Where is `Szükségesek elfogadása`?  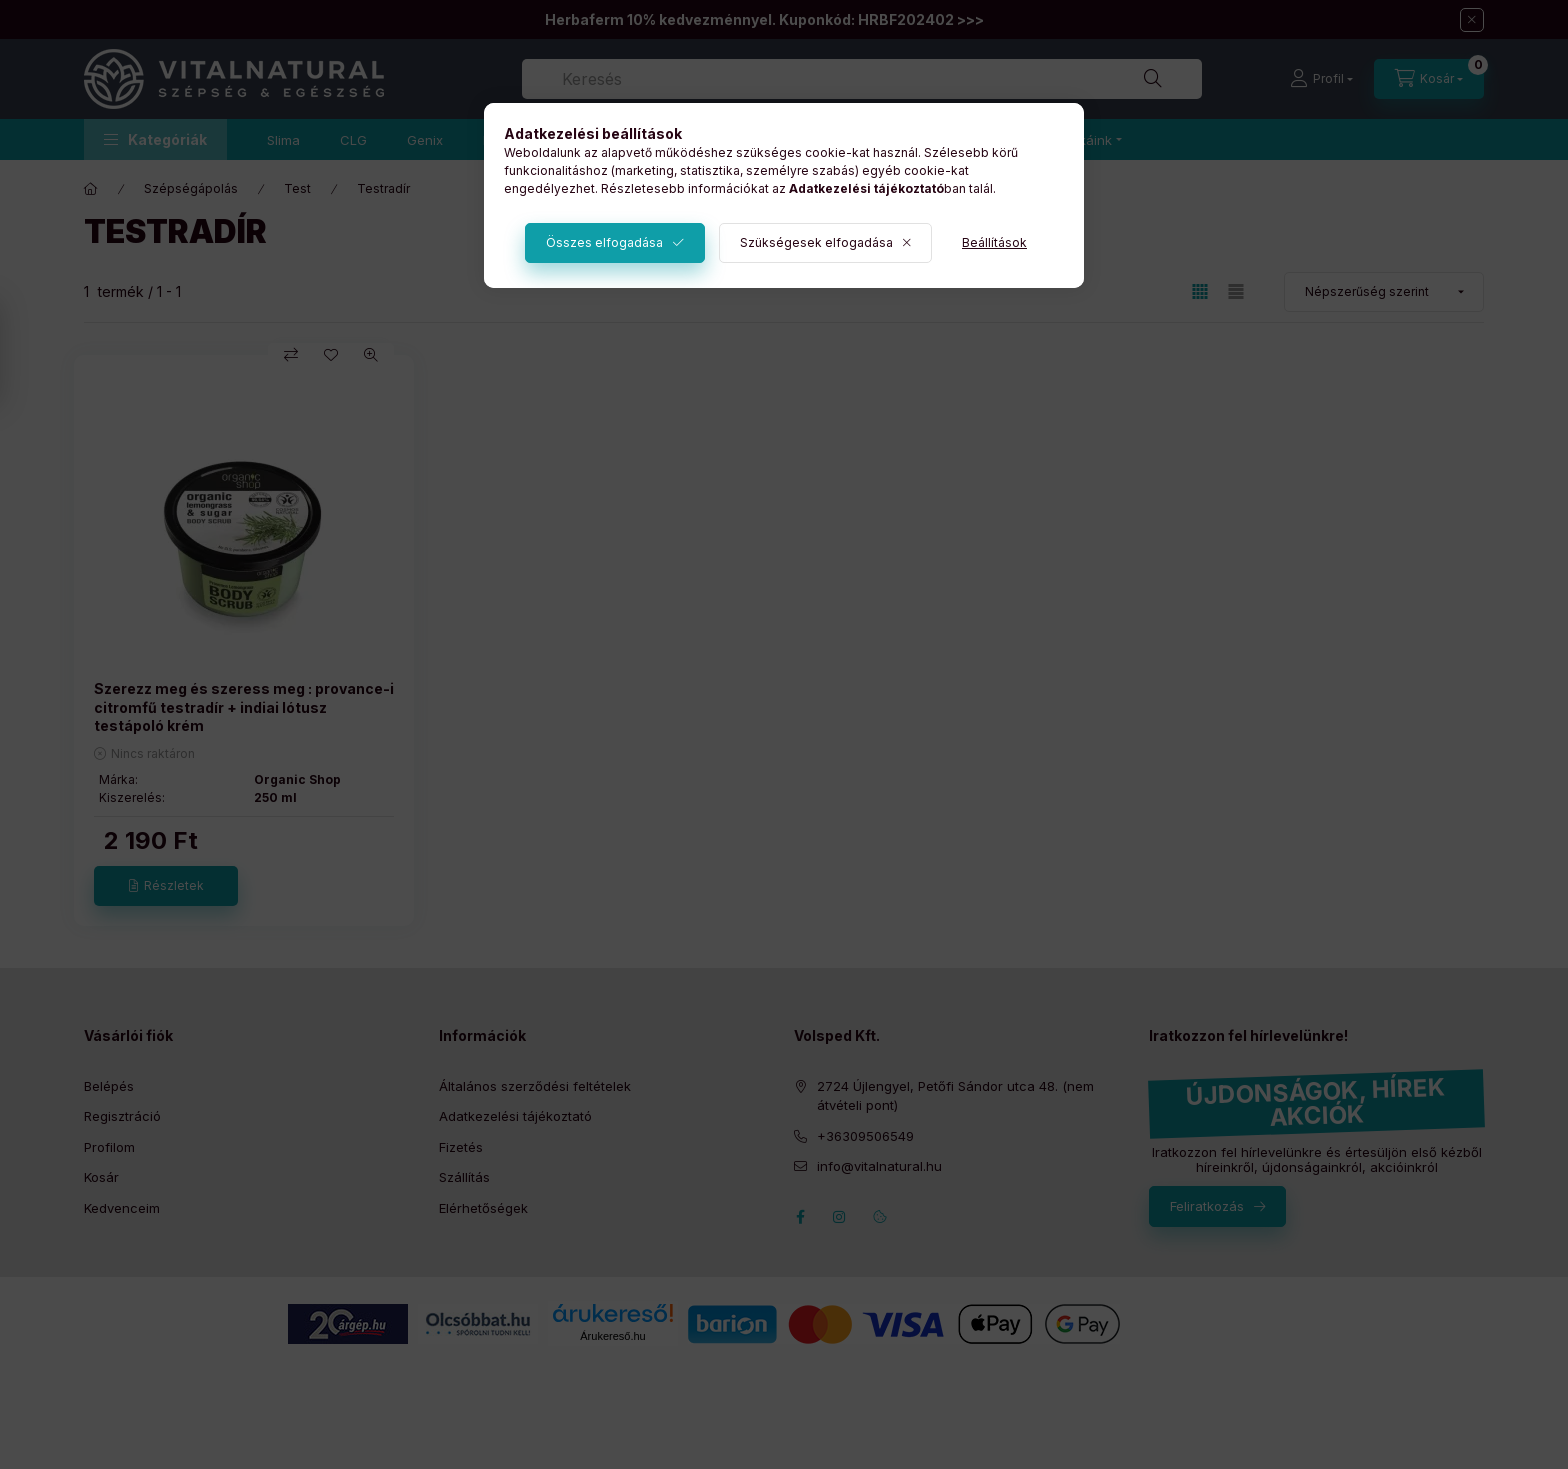 Szükségesek elfogadása is located at coordinates (816, 242).